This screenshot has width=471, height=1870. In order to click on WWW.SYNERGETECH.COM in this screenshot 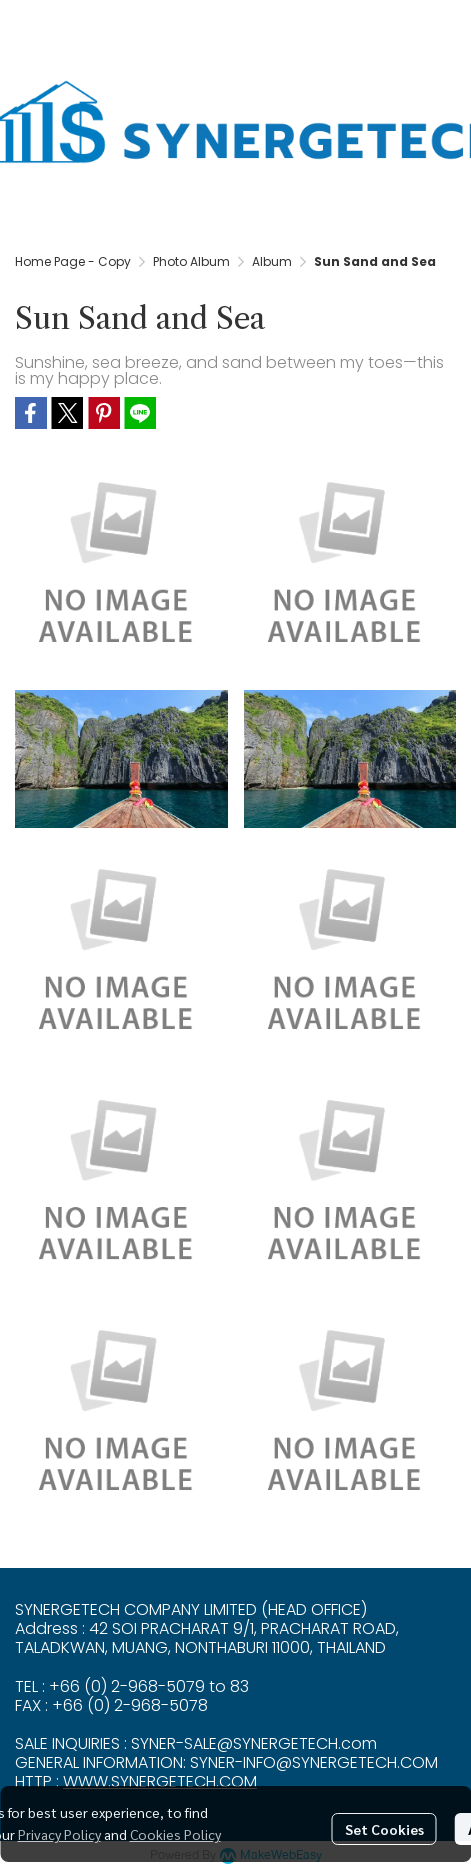, I will do `click(160, 1781)`.